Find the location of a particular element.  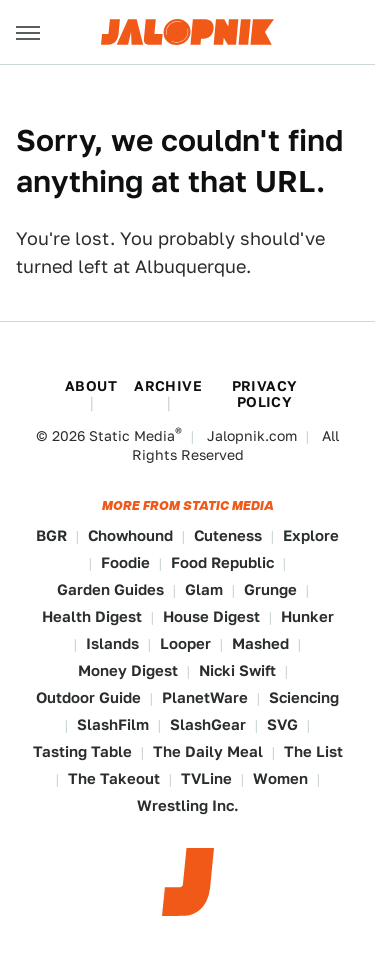

Tasting Table is located at coordinates (82, 751).